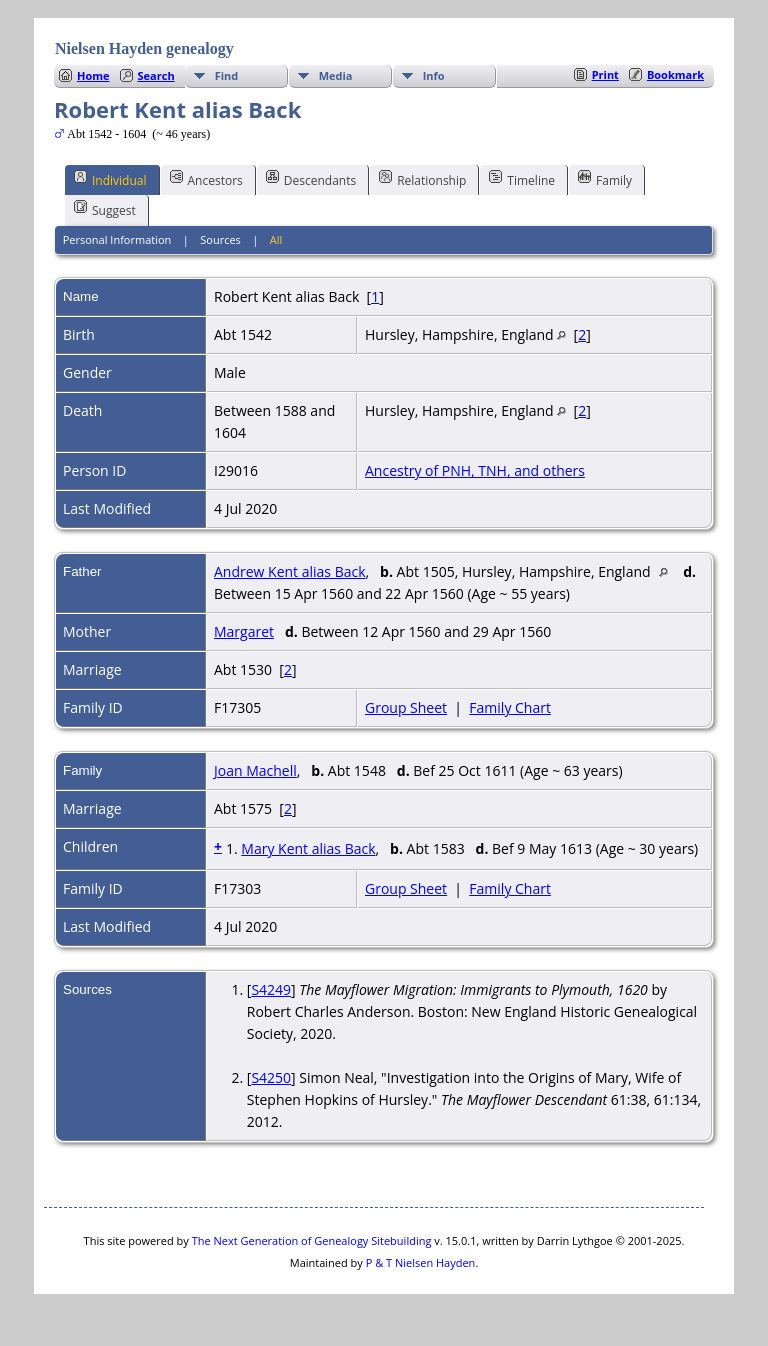 The width and height of the screenshot is (768, 1346). I want to click on Family, so click(605, 179).